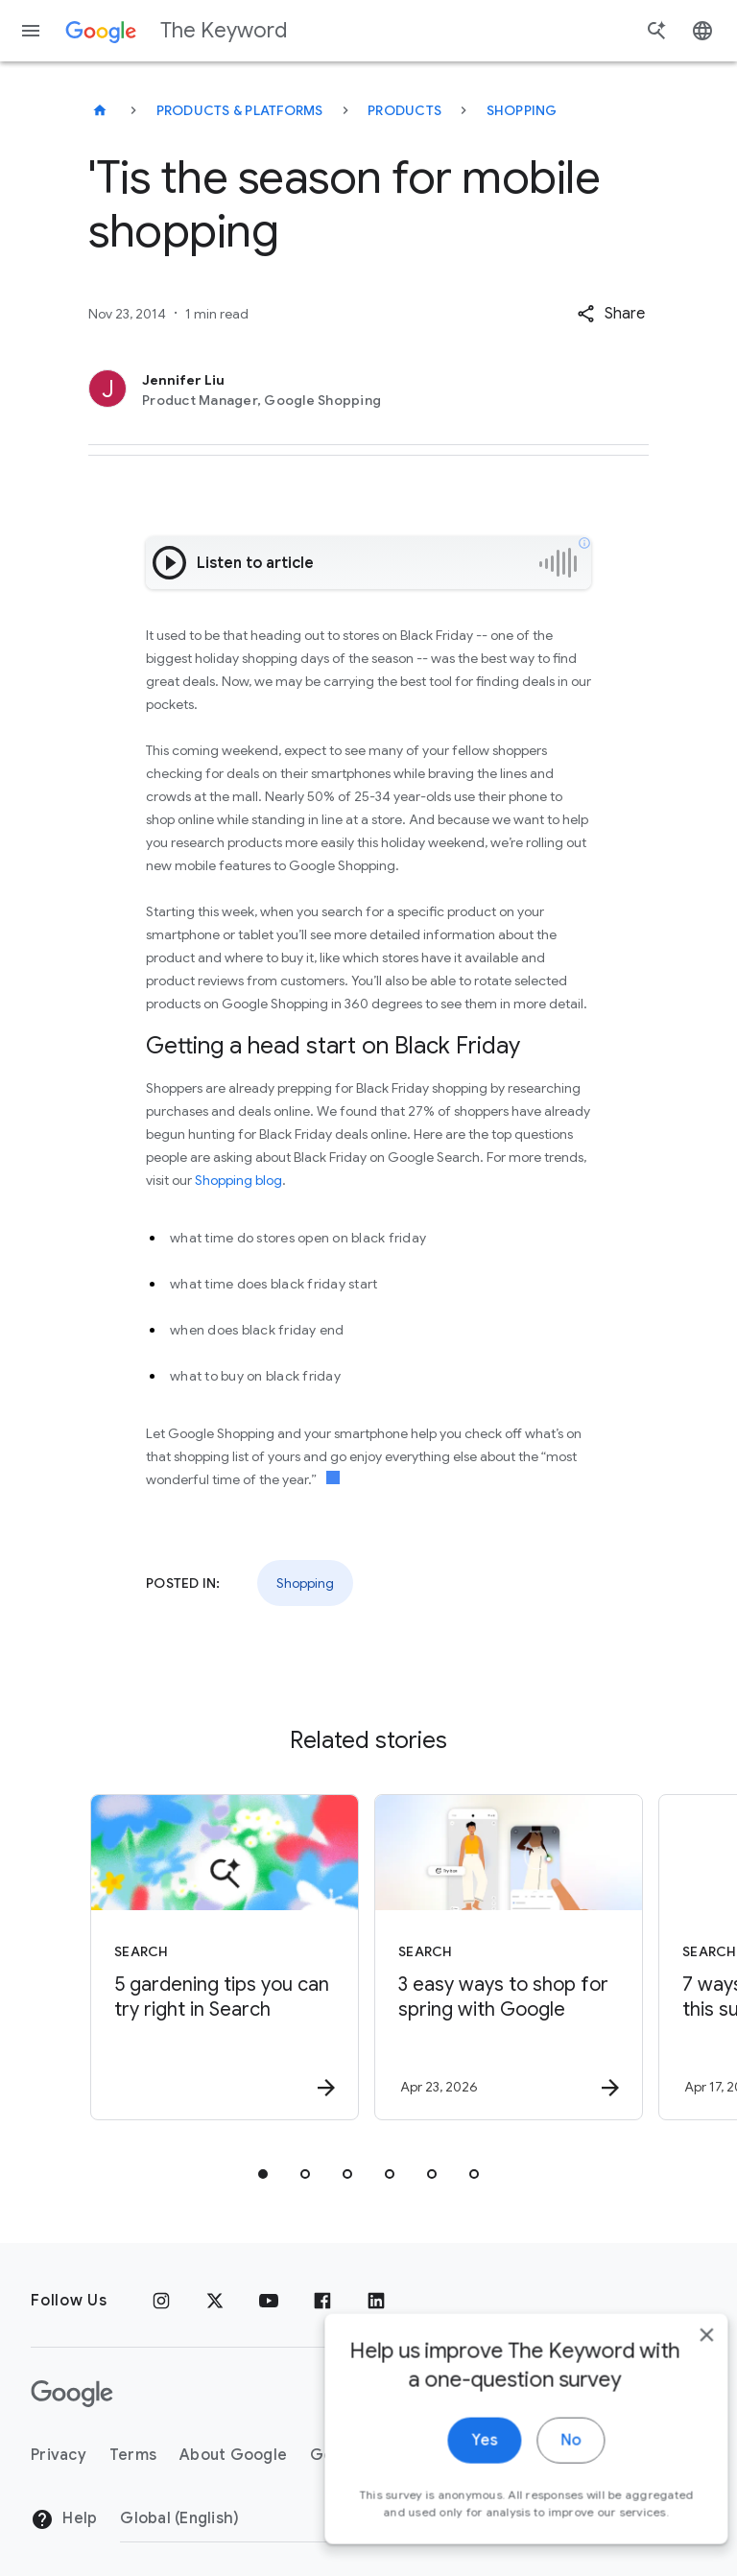  Describe the element at coordinates (263, 2174) in the screenshot. I see `[tab]` at that location.